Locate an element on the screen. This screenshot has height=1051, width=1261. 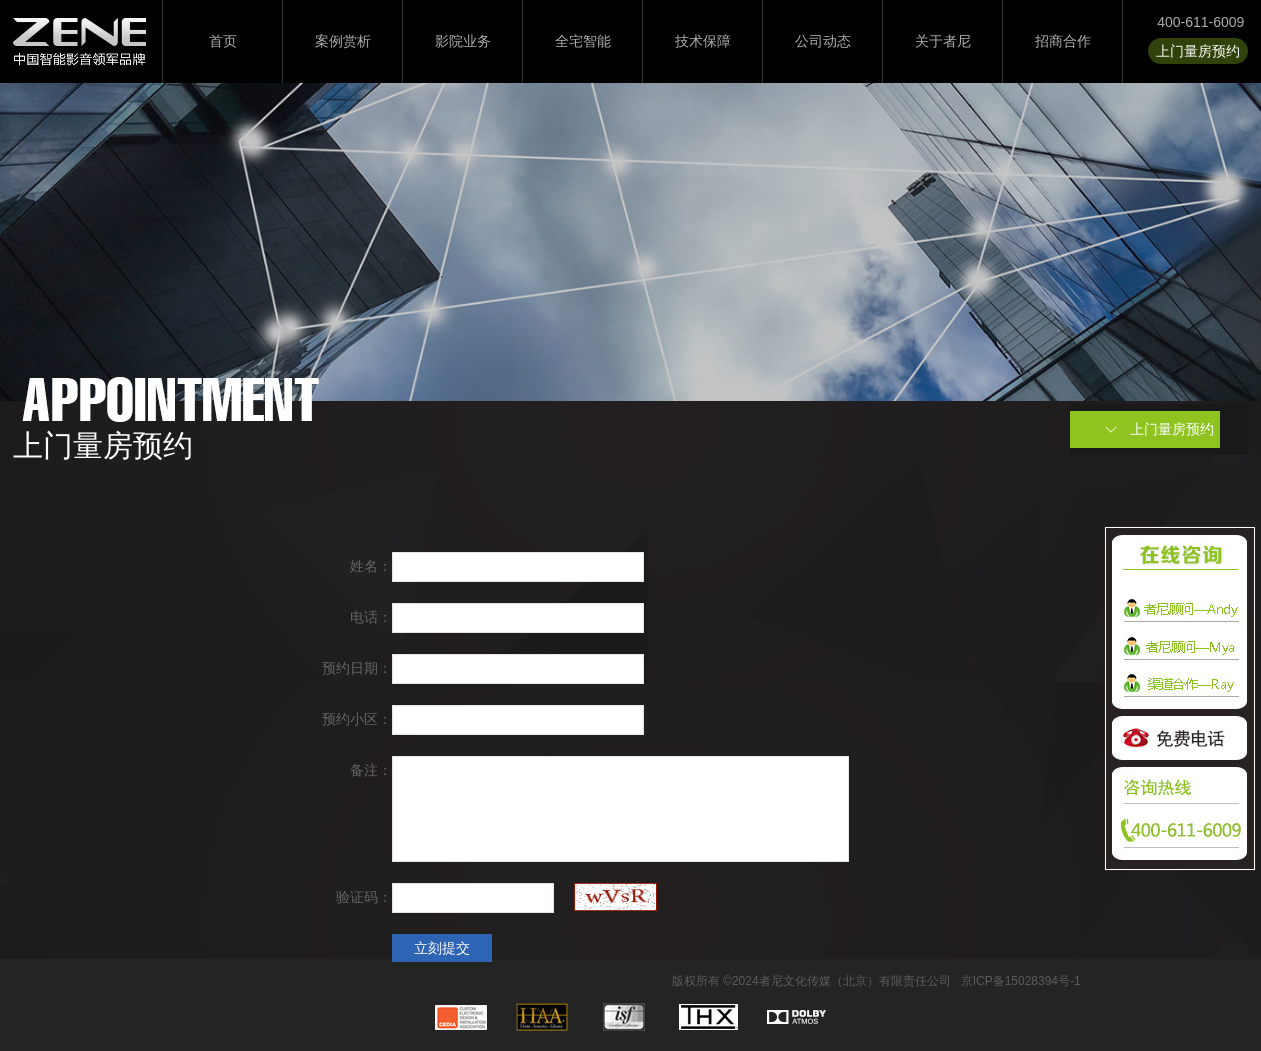
关于者尼 is located at coordinates (943, 41).